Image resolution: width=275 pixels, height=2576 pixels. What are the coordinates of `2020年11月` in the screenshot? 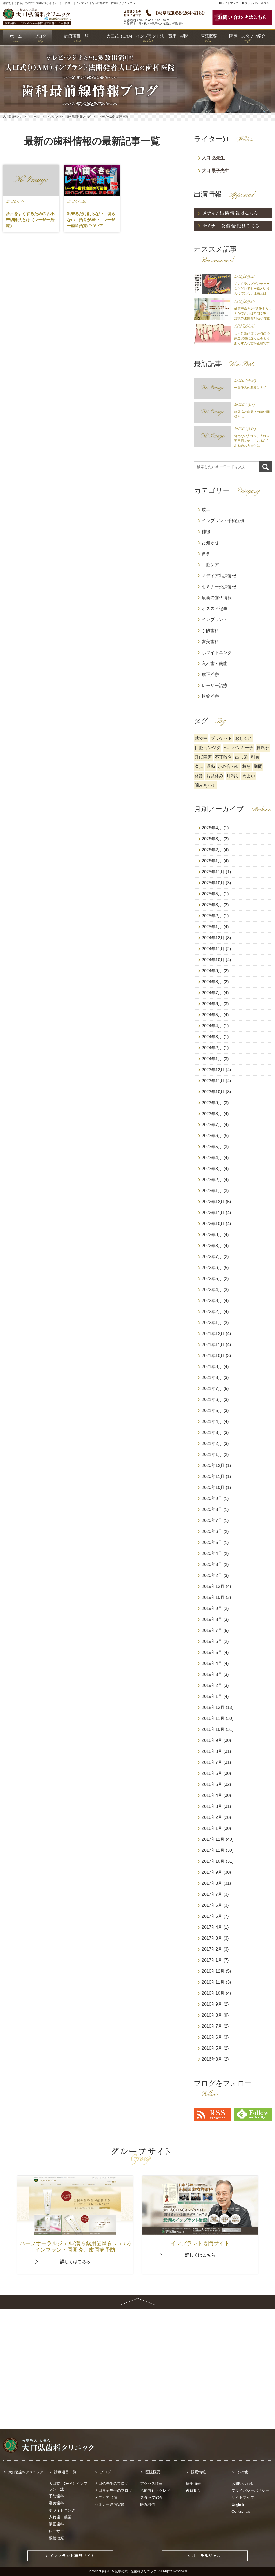 It's located at (213, 1476).